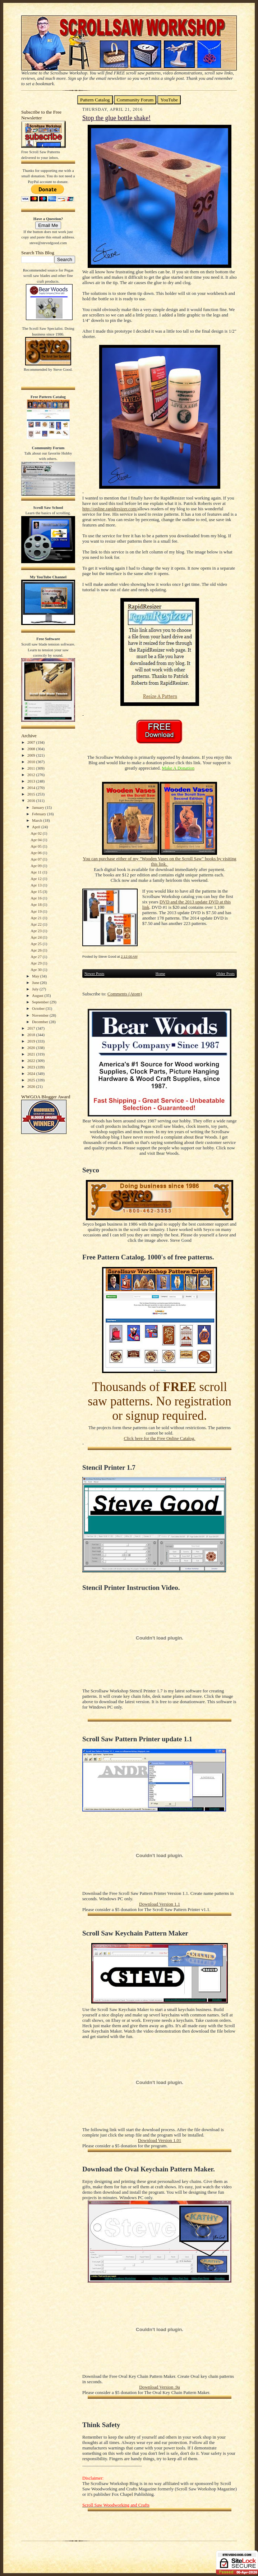 The height and width of the screenshot is (2576, 258). I want to click on Pattern Catalog, so click(95, 99).